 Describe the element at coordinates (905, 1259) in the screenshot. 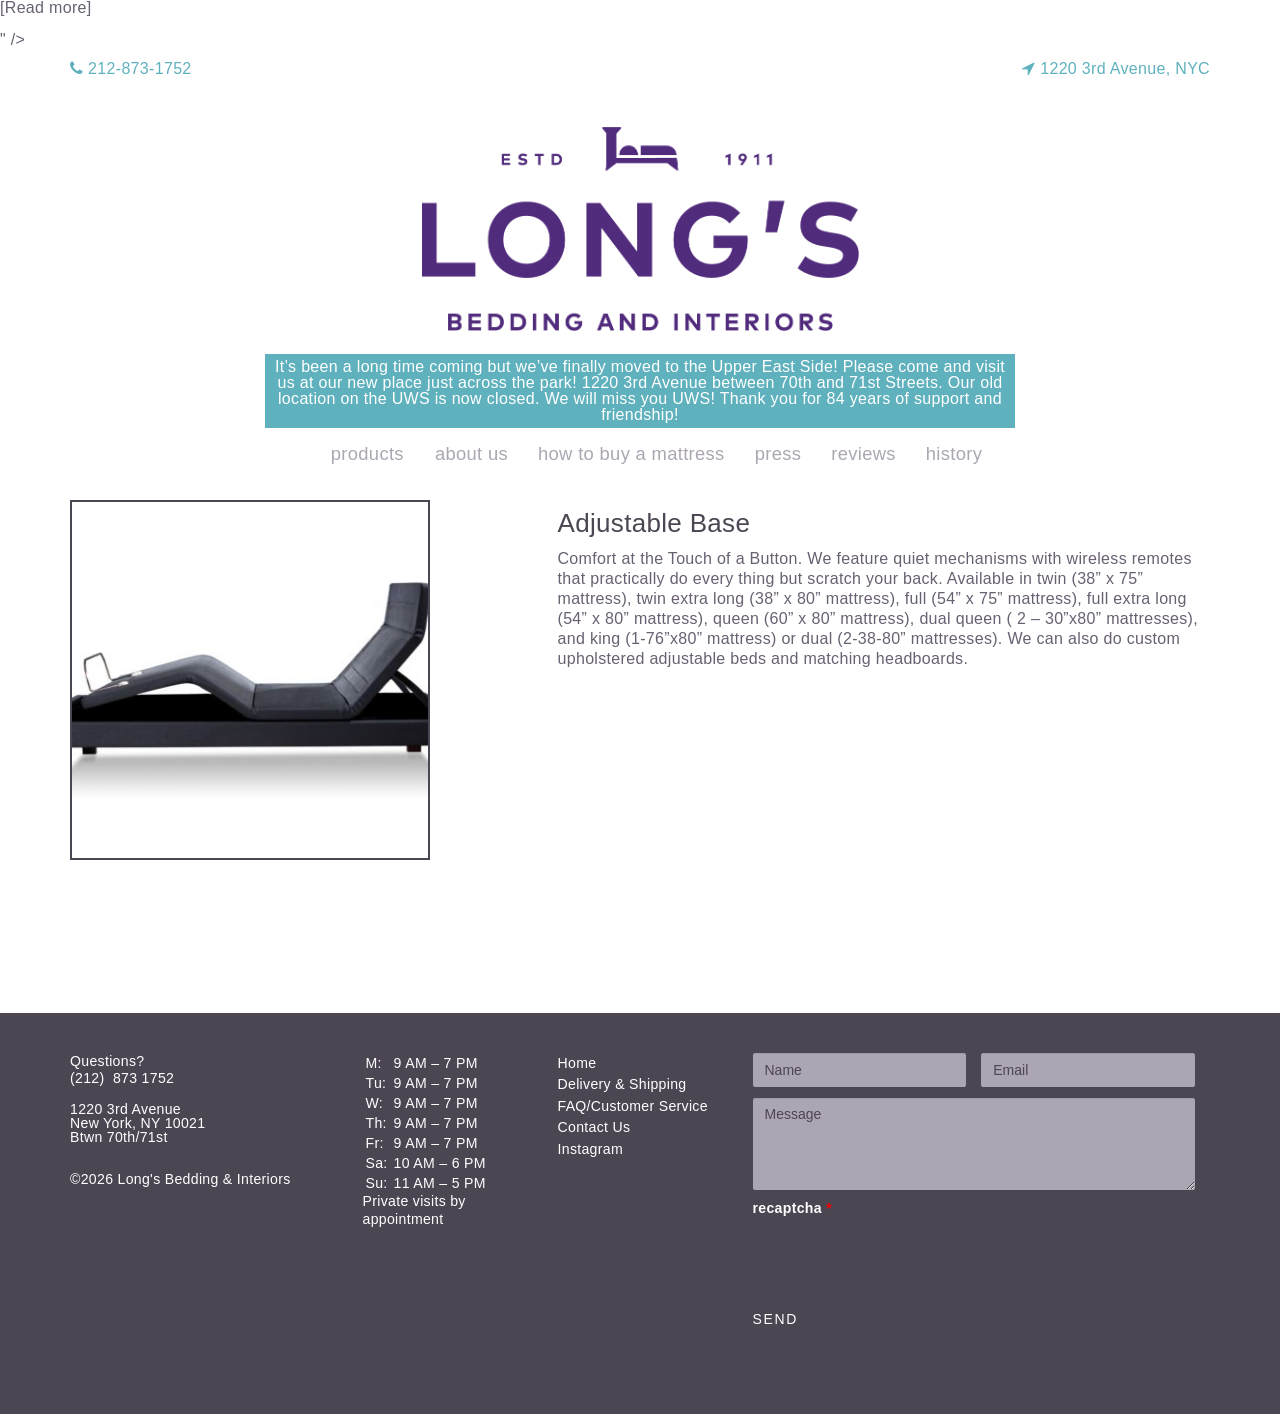

I see `[presentation]` at that location.